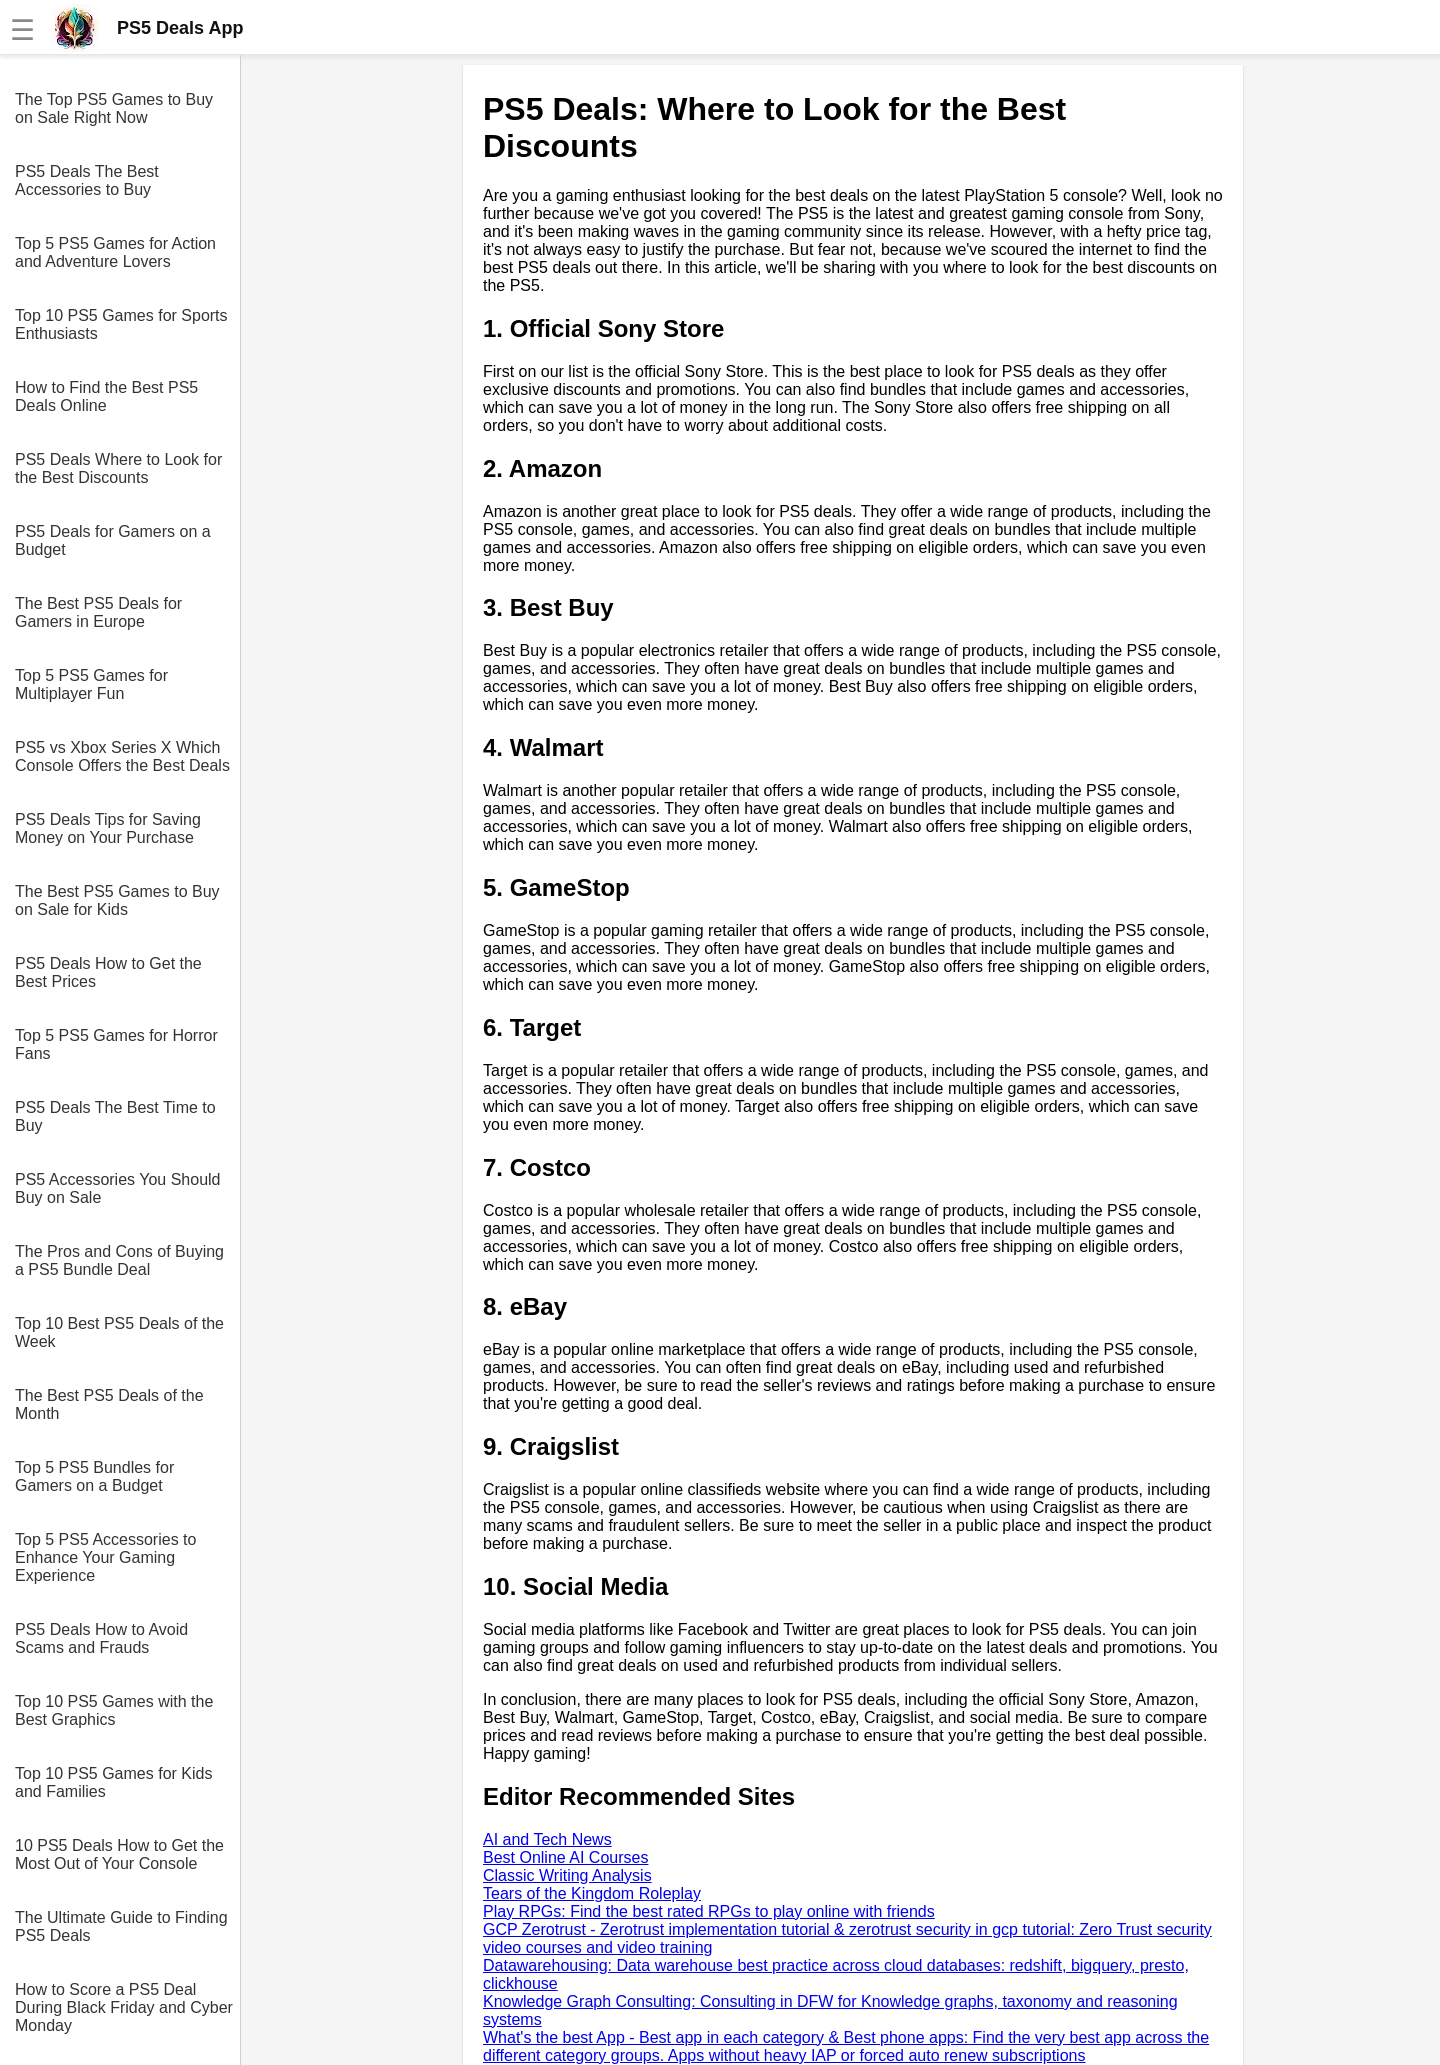 The image size is (1440, 2065). Describe the element at coordinates (106, 396) in the screenshot. I see `How to Find the Best PS5 Deals Online` at that location.